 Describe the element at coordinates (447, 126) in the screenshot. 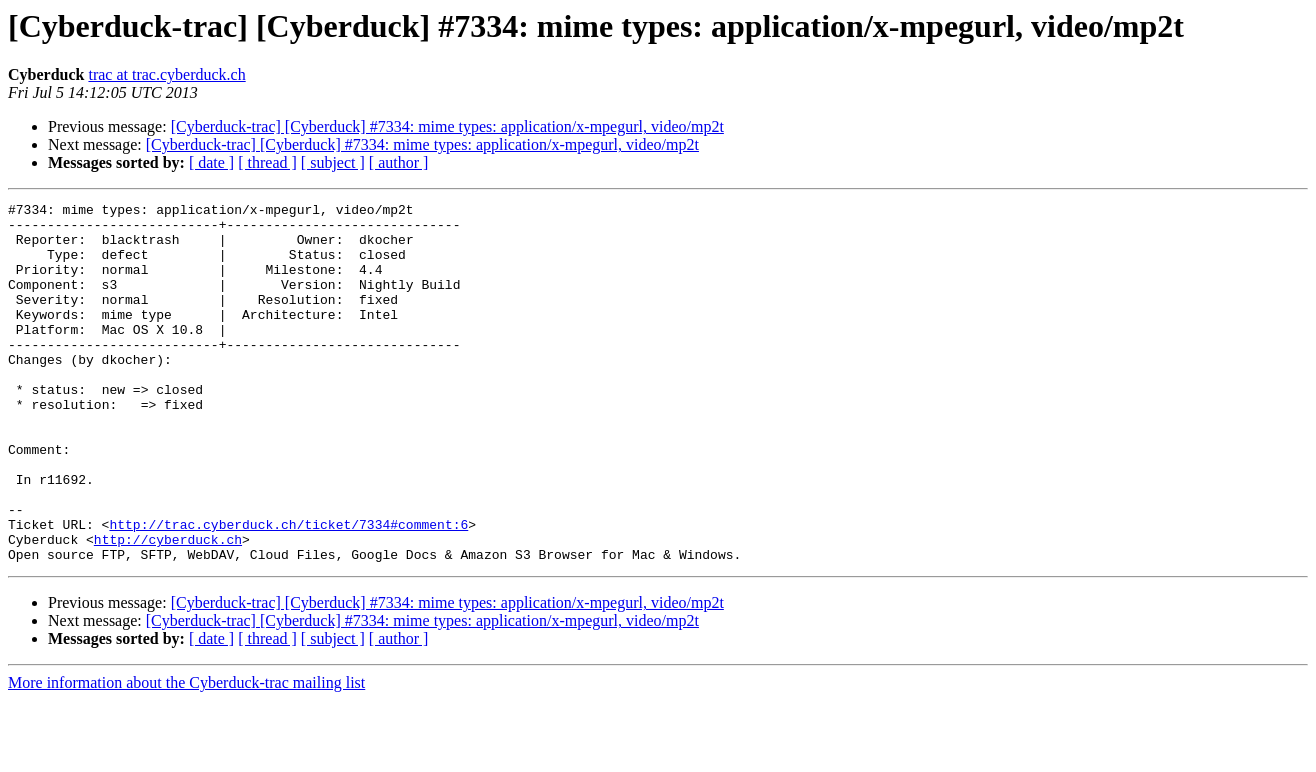

I see `[Cyberduck-trac] [Cyberduck] #7334: mime types: application/x-mpegurl, video/mp2t` at that location.